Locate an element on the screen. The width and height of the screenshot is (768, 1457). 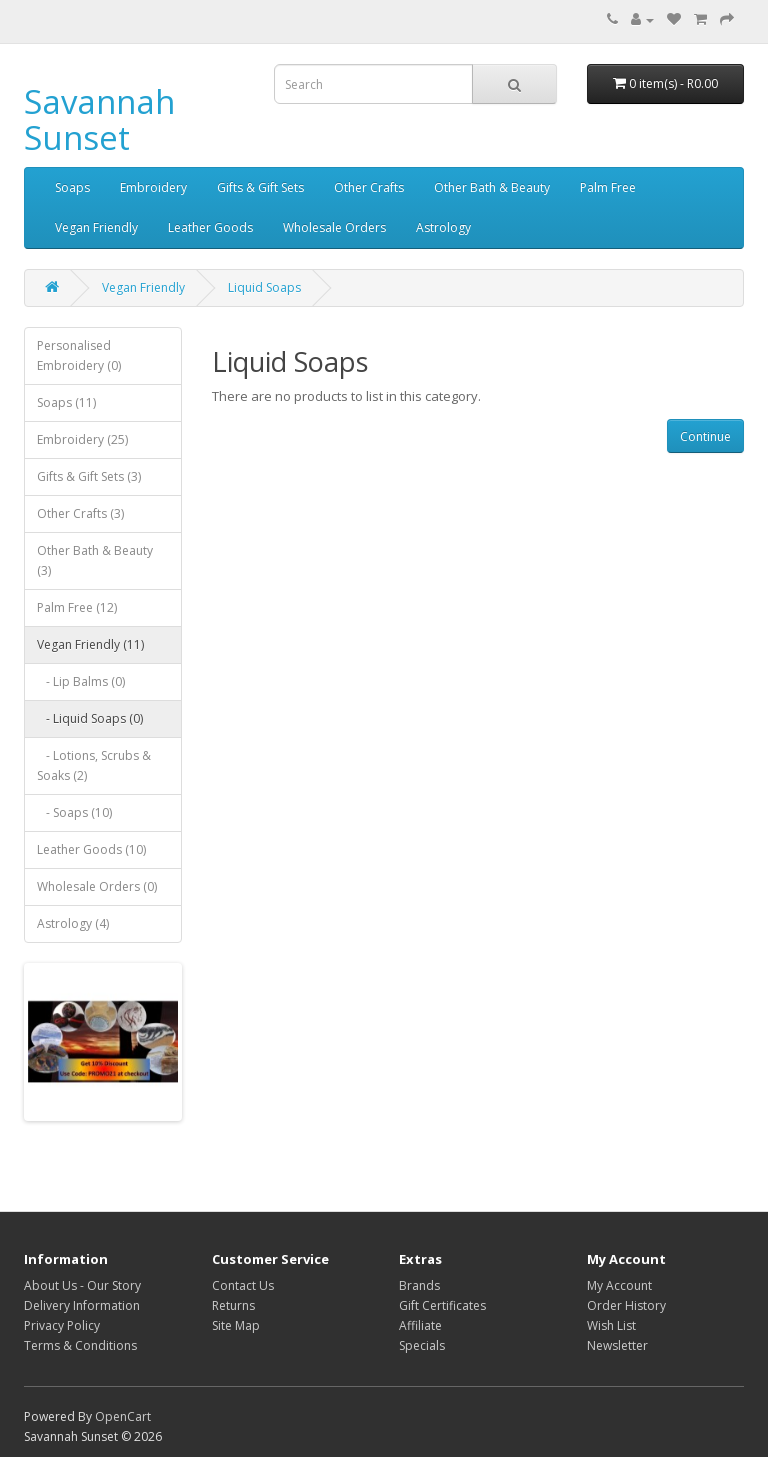
Affiliate is located at coordinates (420, 1325).